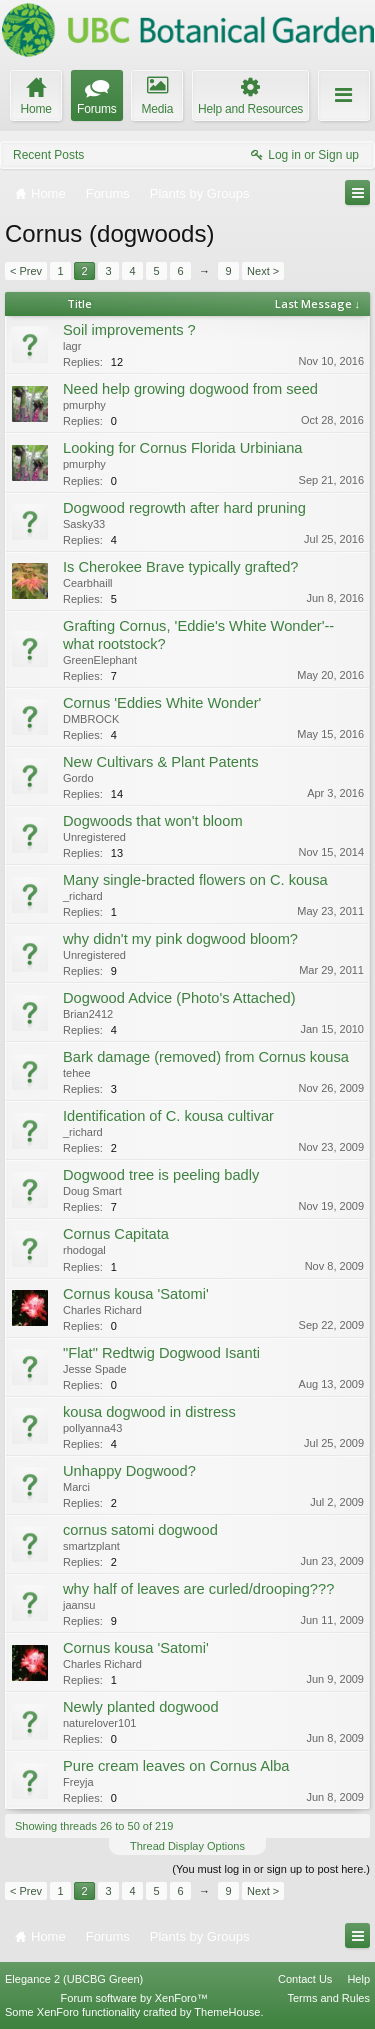 This screenshot has width=375, height=2029. What do you see at coordinates (206, 1057) in the screenshot?
I see `Bark damage (removed) from Cornus kousa` at bounding box center [206, 1057].